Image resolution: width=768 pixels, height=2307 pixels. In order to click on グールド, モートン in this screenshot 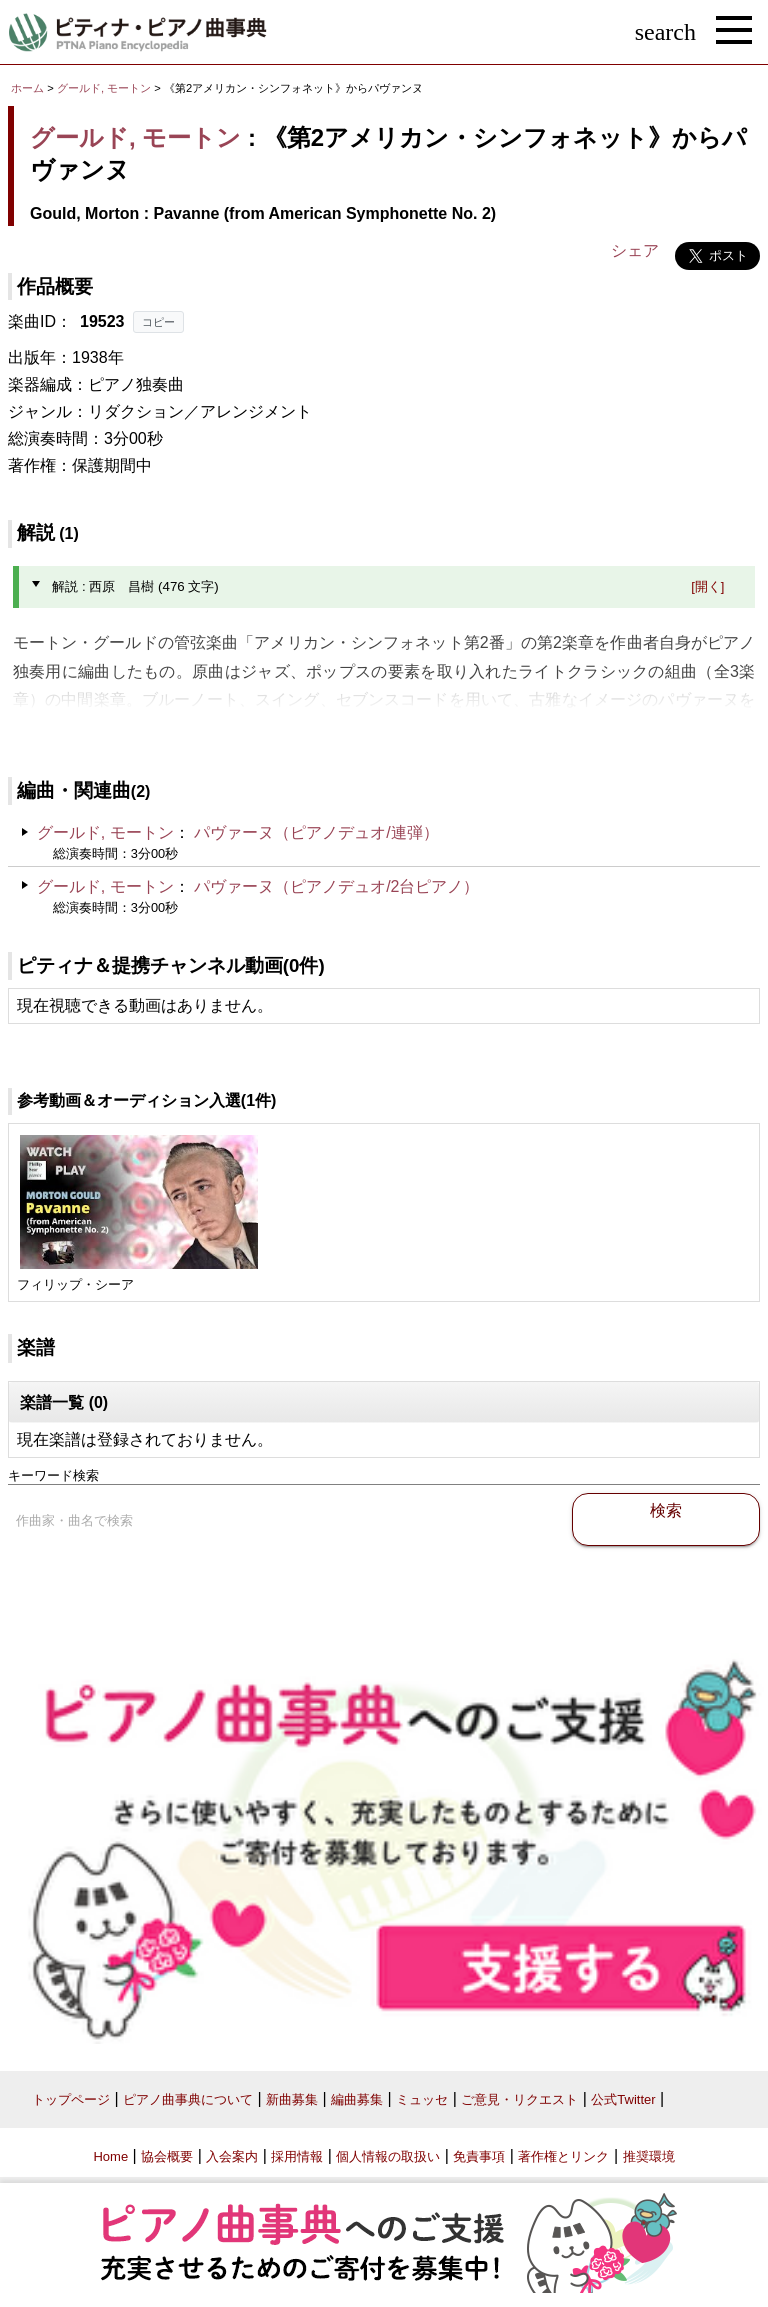, I will do `click(104, 88)`.